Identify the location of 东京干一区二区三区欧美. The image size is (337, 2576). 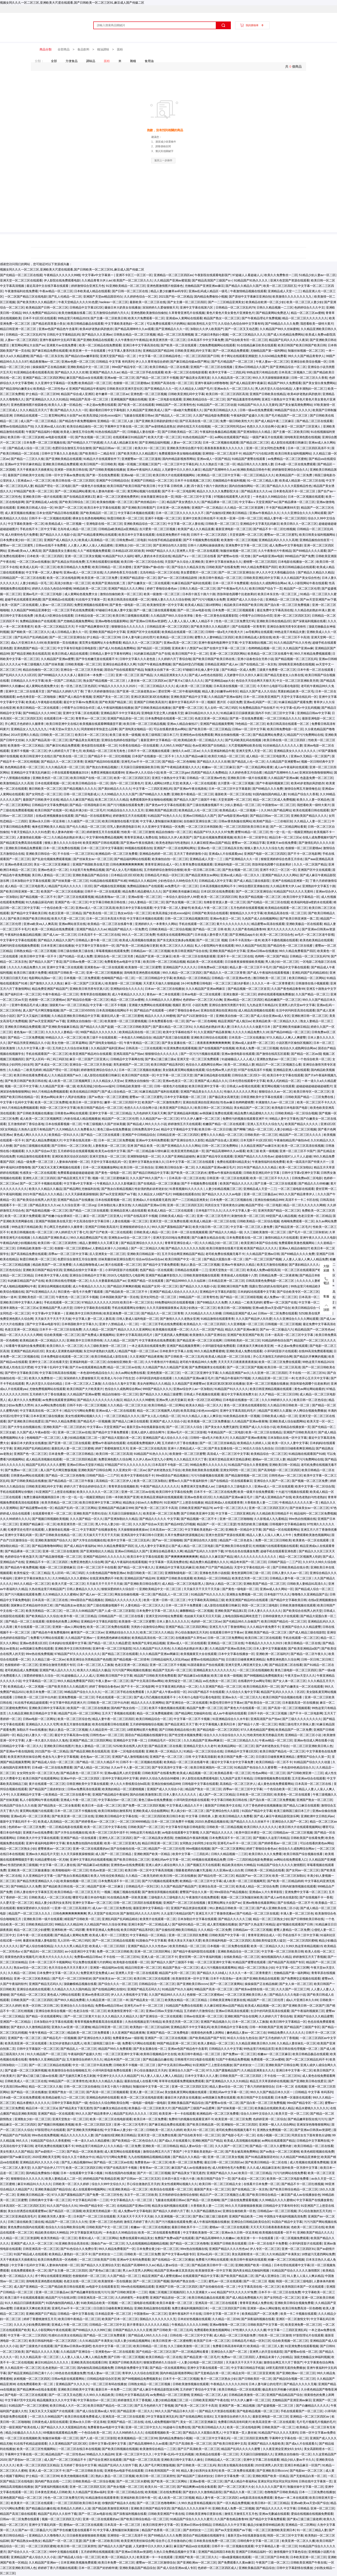
(140, 2194).